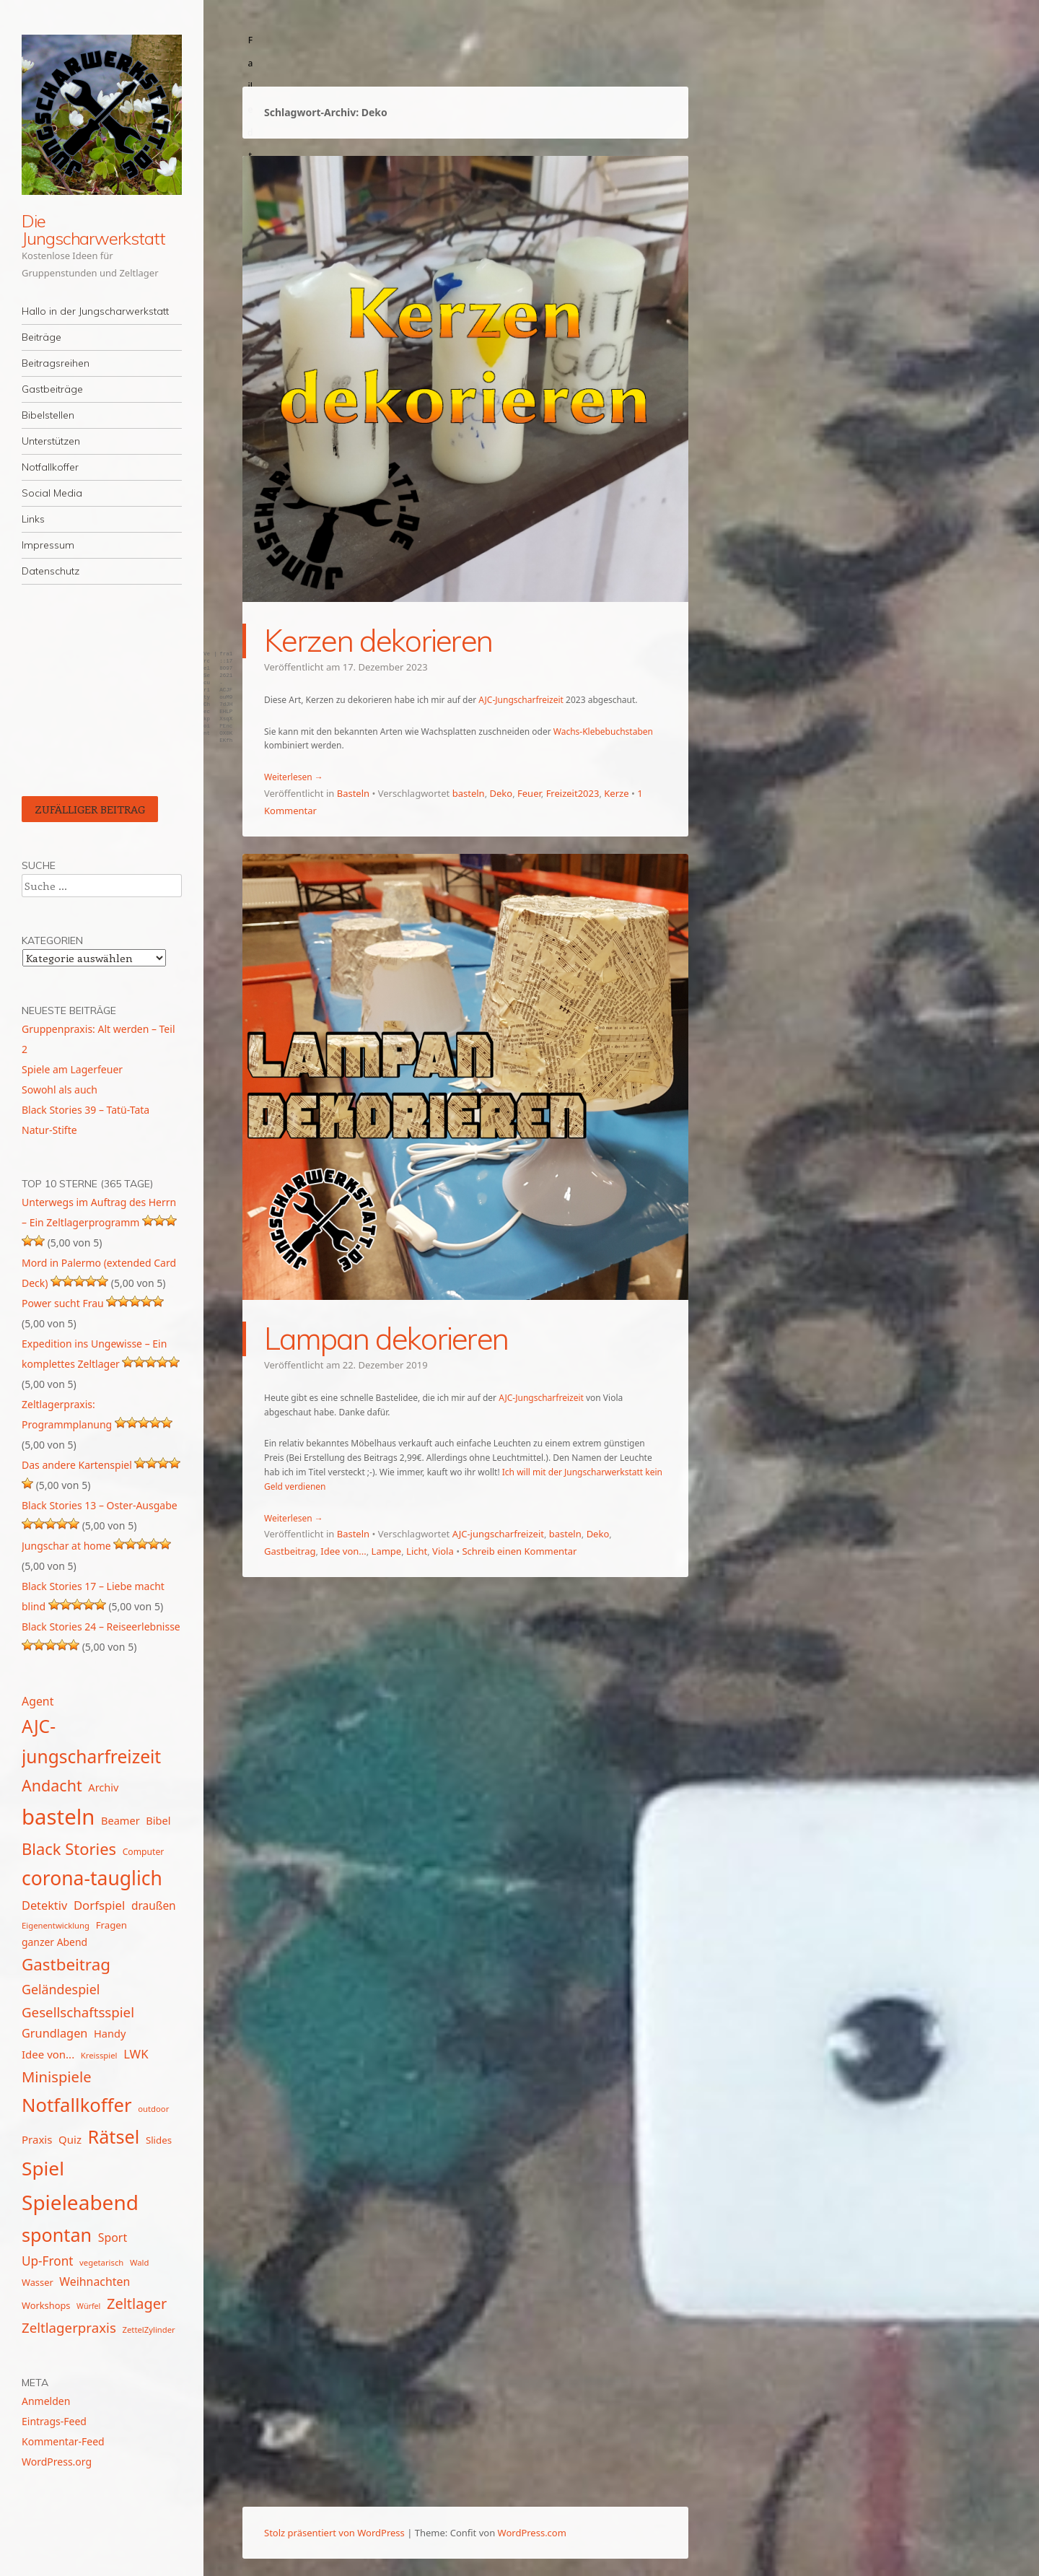  I want to click on Gastbeitrag, so click(289, 1551).